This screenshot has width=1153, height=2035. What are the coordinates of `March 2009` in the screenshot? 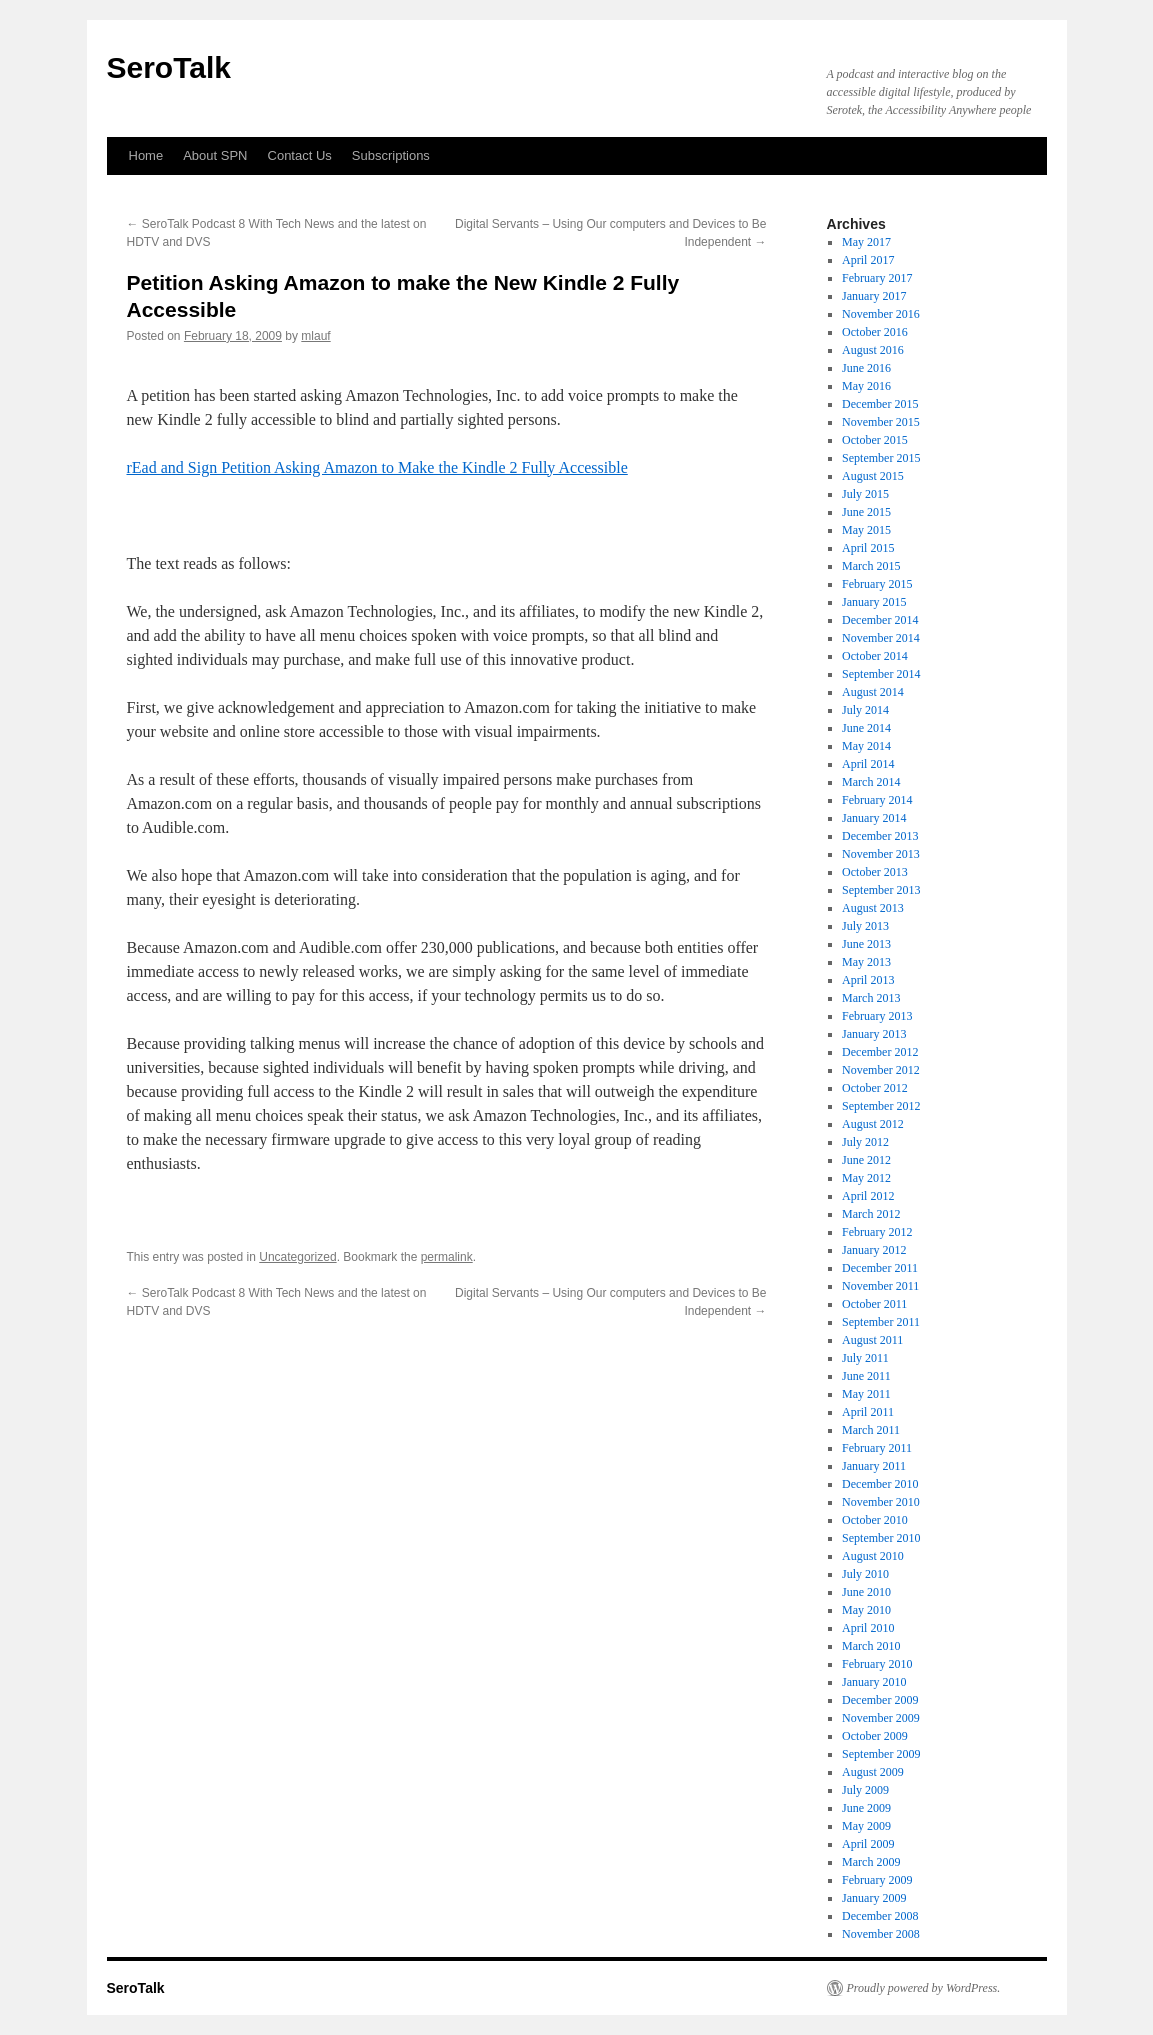 It's located at (871, 1862).